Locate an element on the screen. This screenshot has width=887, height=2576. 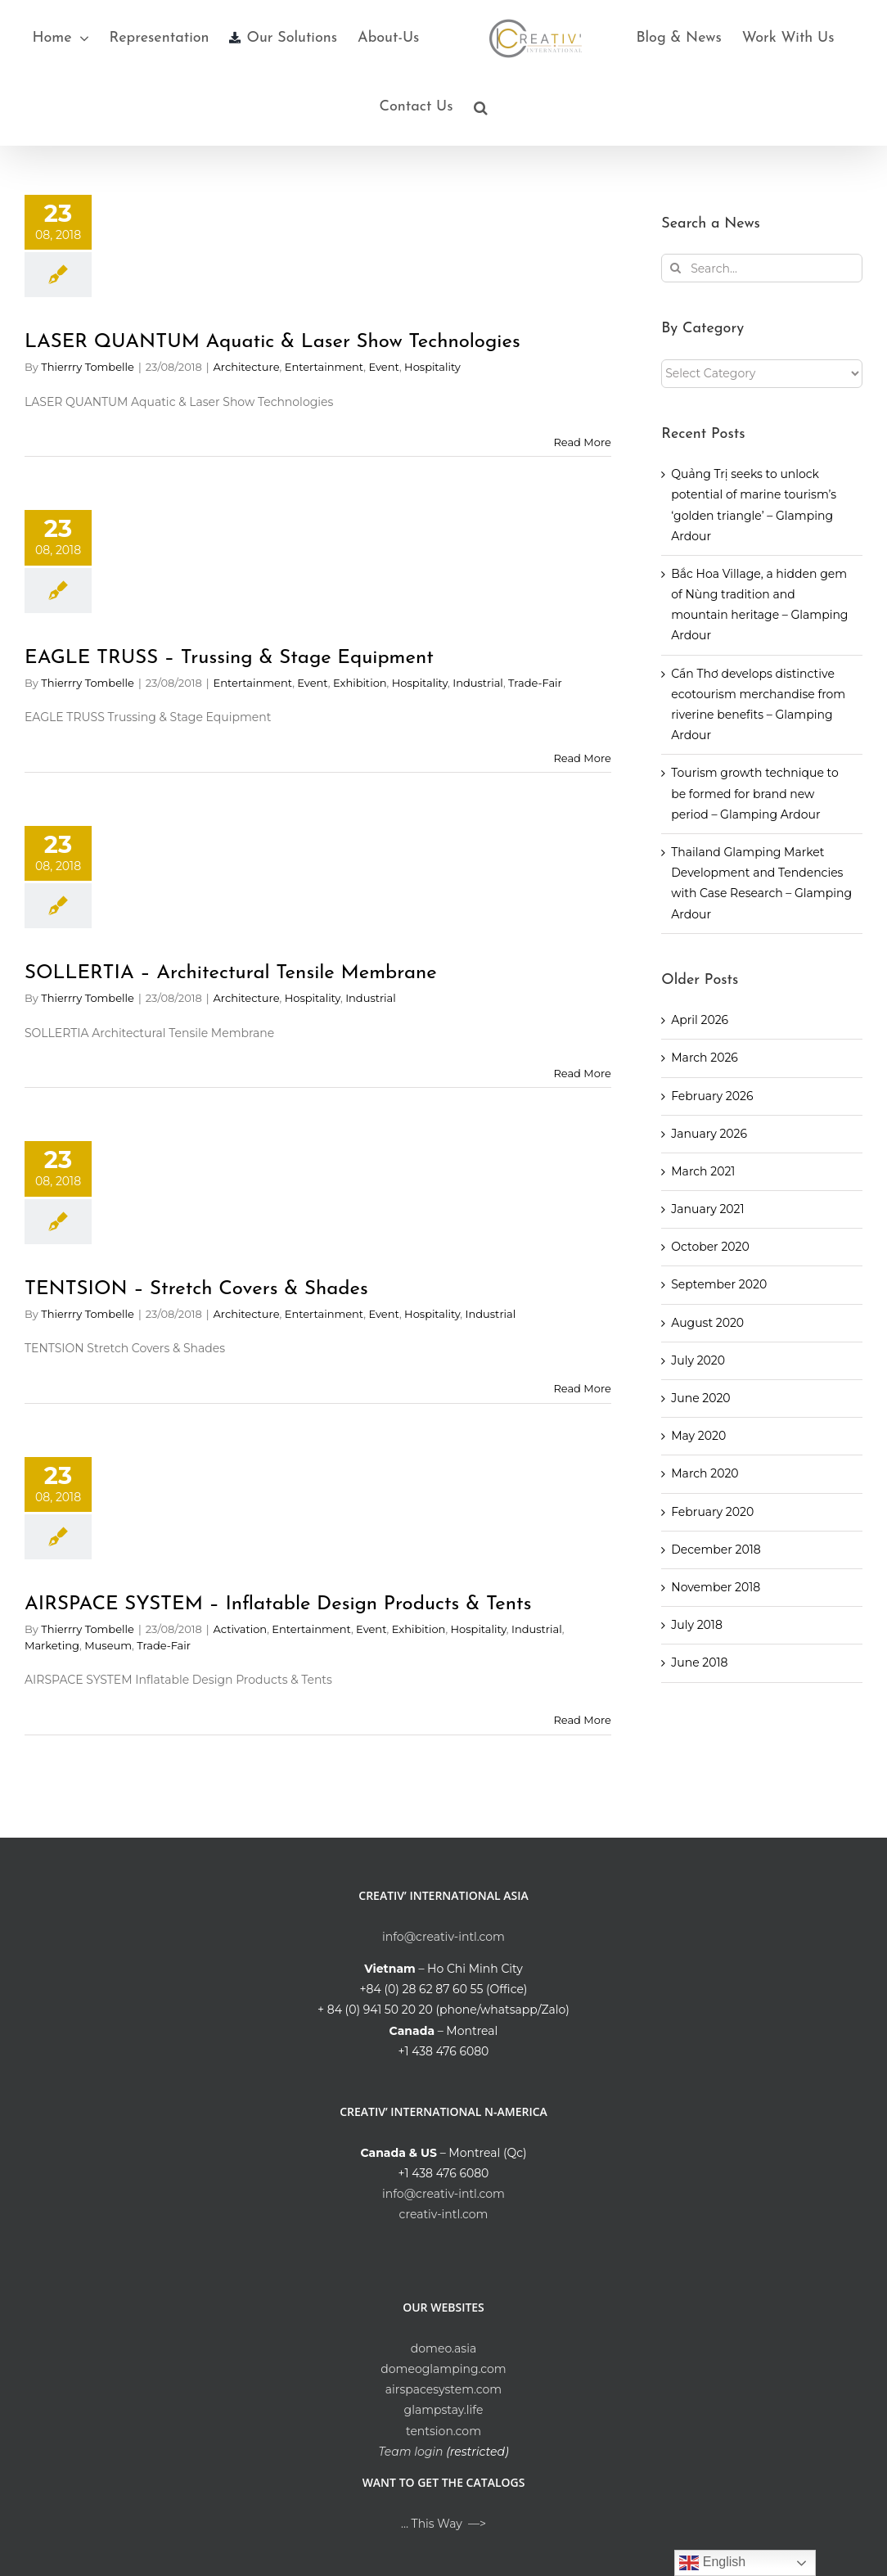
English is located at coordinates (712, 2563).